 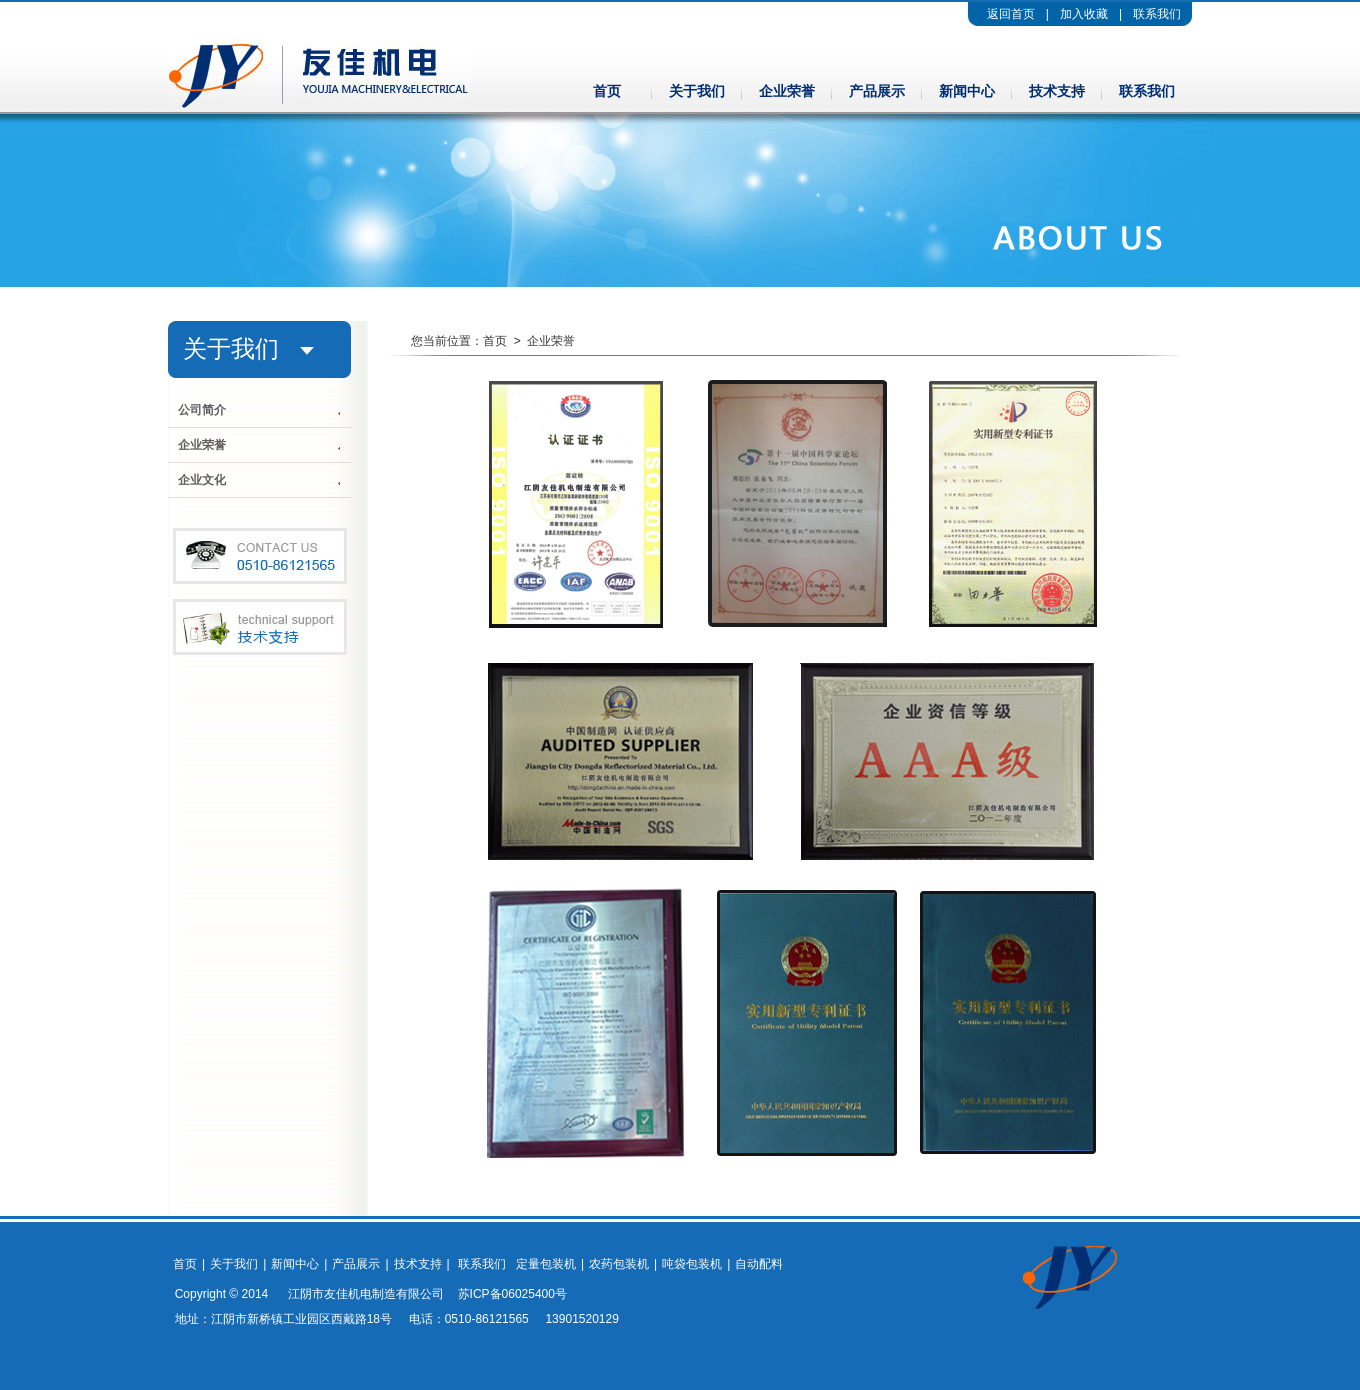 What do you see at coordinates (877, 91) in the screenshot?
I see `产品展示` at bounding box center [877, 91].